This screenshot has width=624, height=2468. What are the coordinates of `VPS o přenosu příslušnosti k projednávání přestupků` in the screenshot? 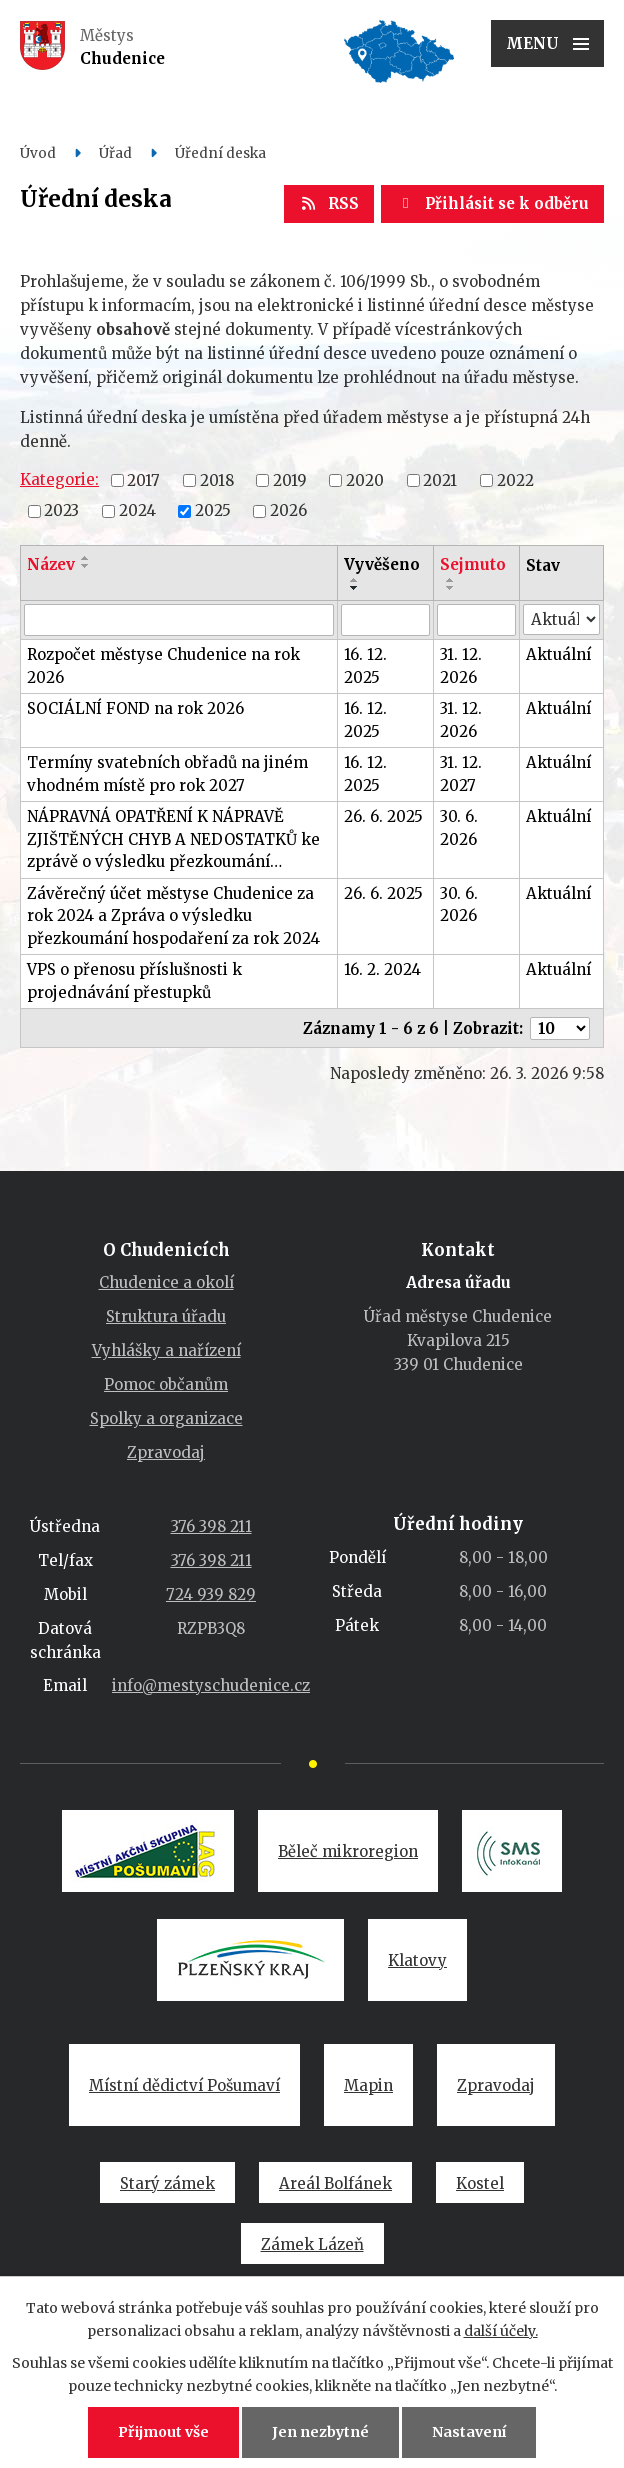 It's located at (134, 981).